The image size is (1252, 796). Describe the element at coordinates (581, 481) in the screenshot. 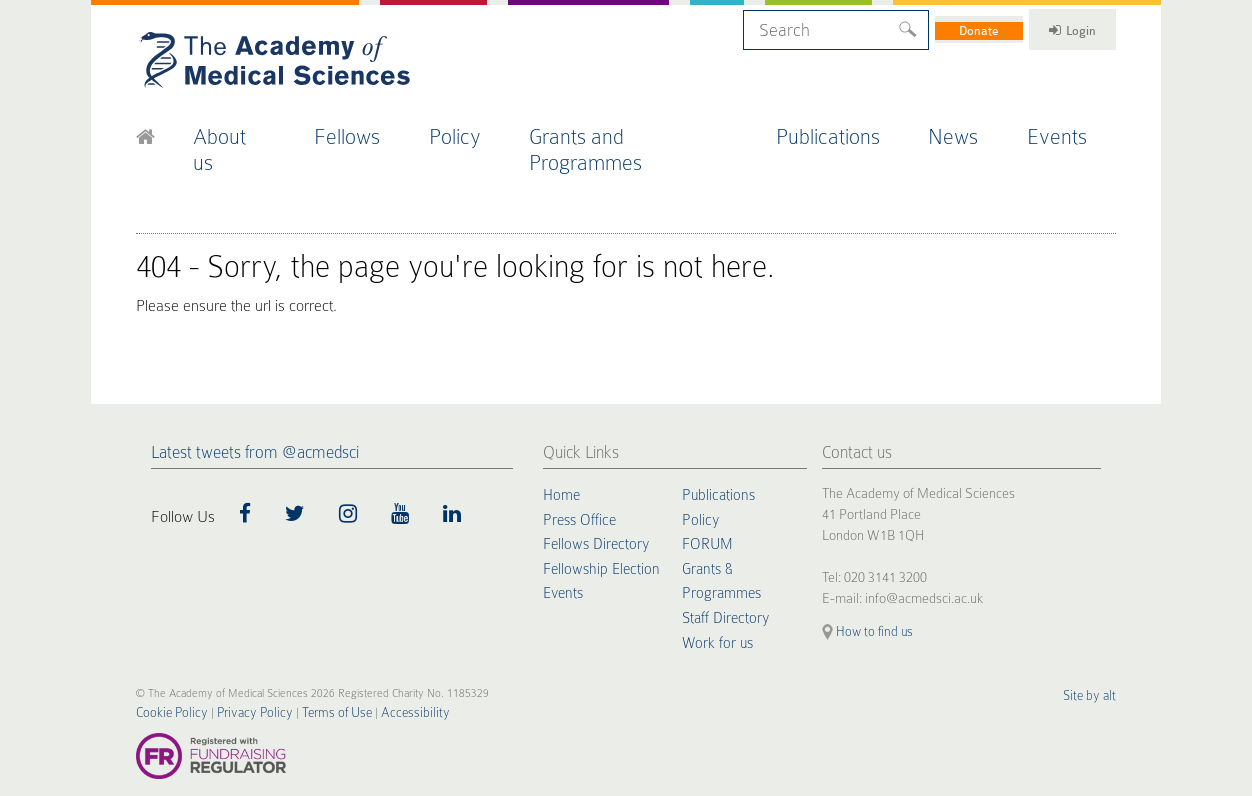

I see `Press Office` at that location.